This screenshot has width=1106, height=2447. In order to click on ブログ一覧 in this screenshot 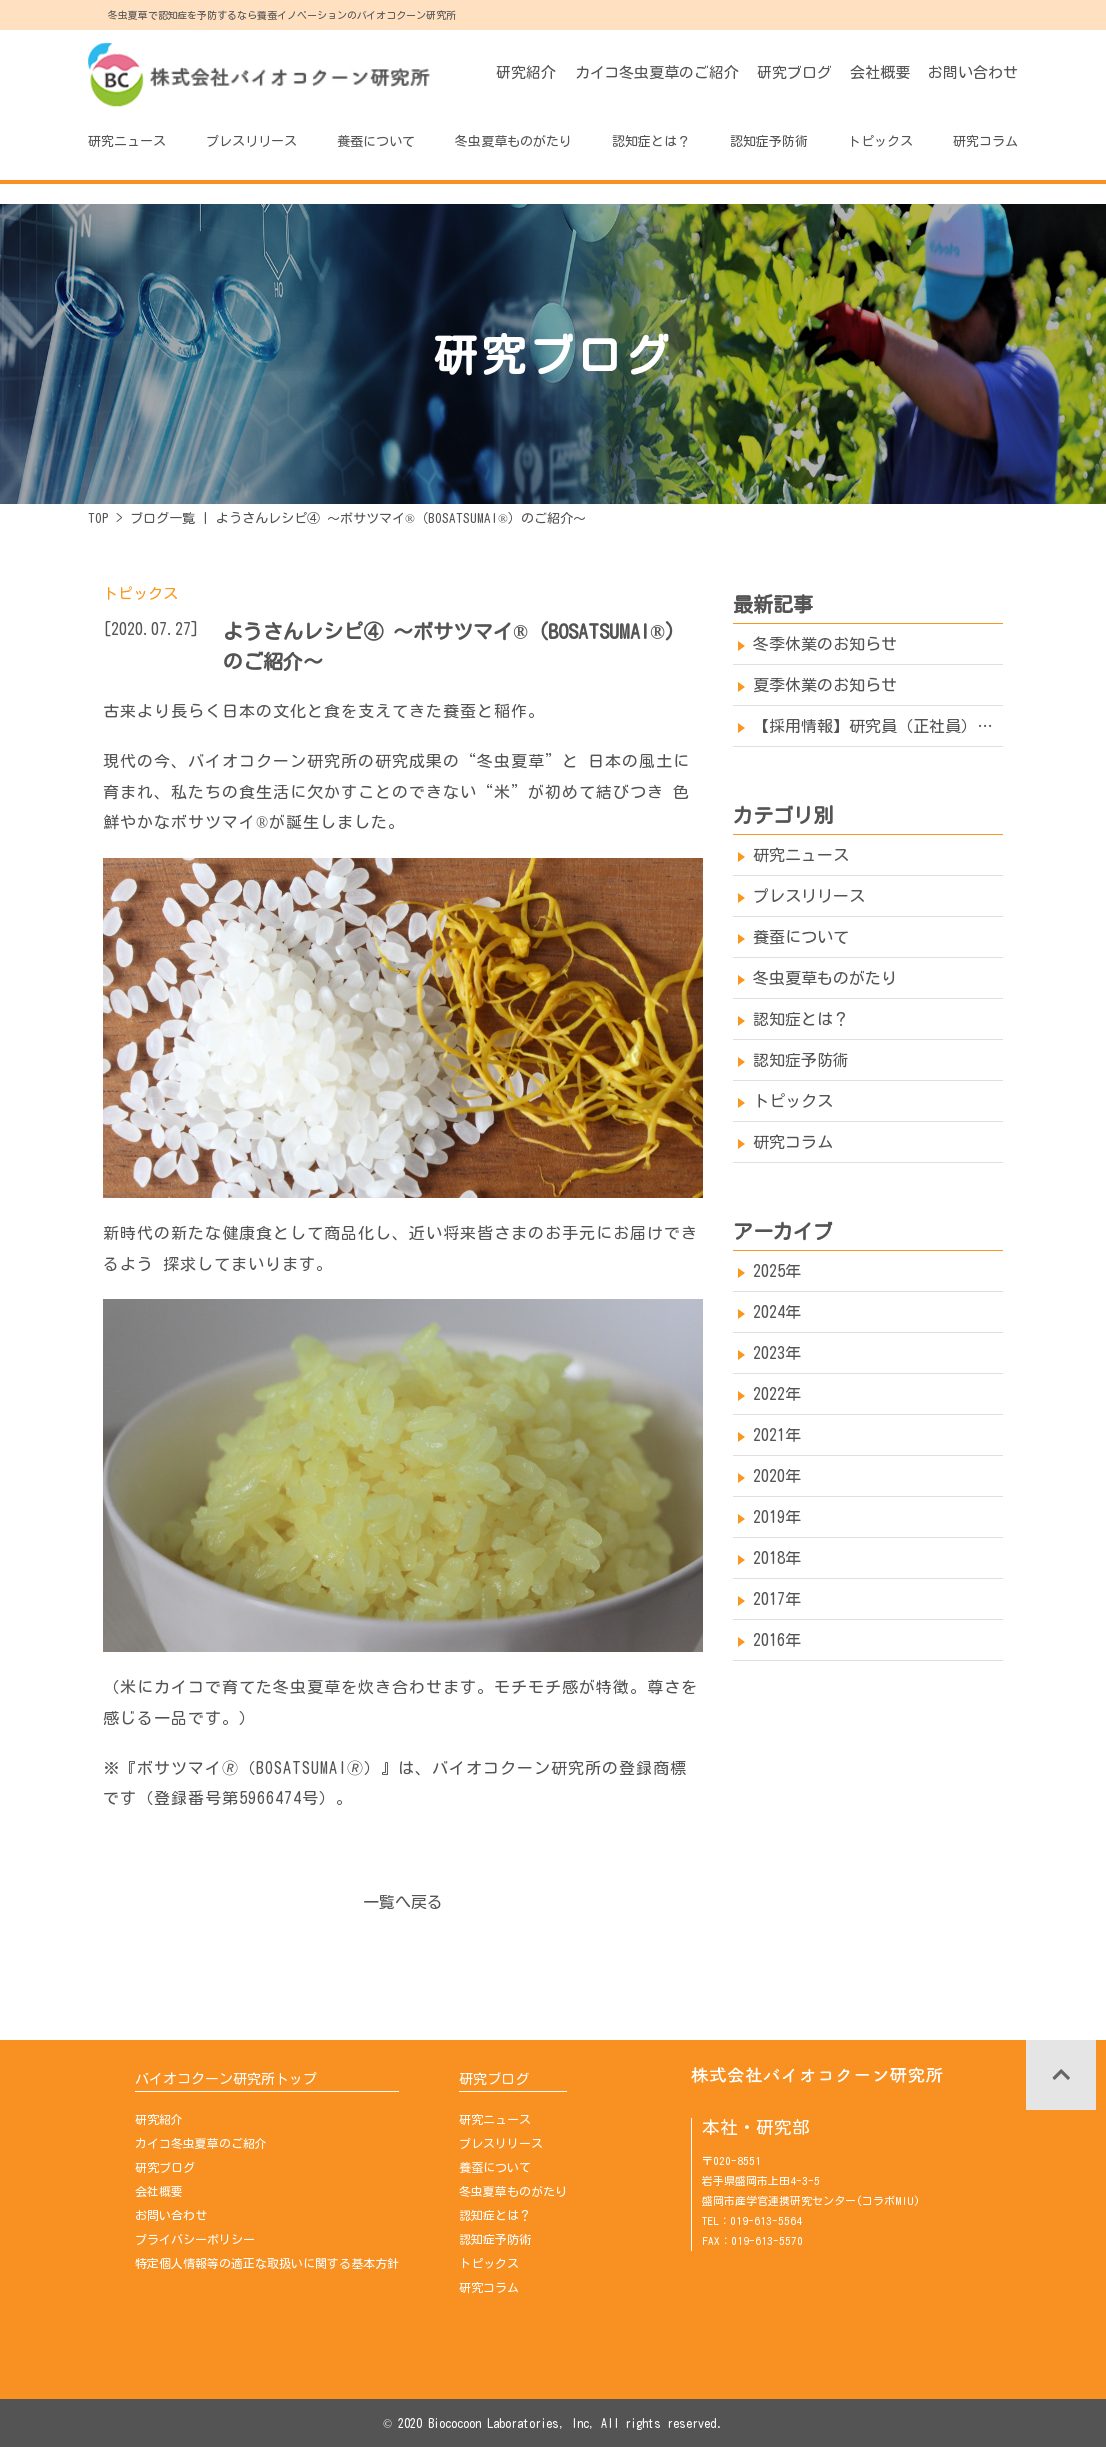, I will do `click(162, 518)`.